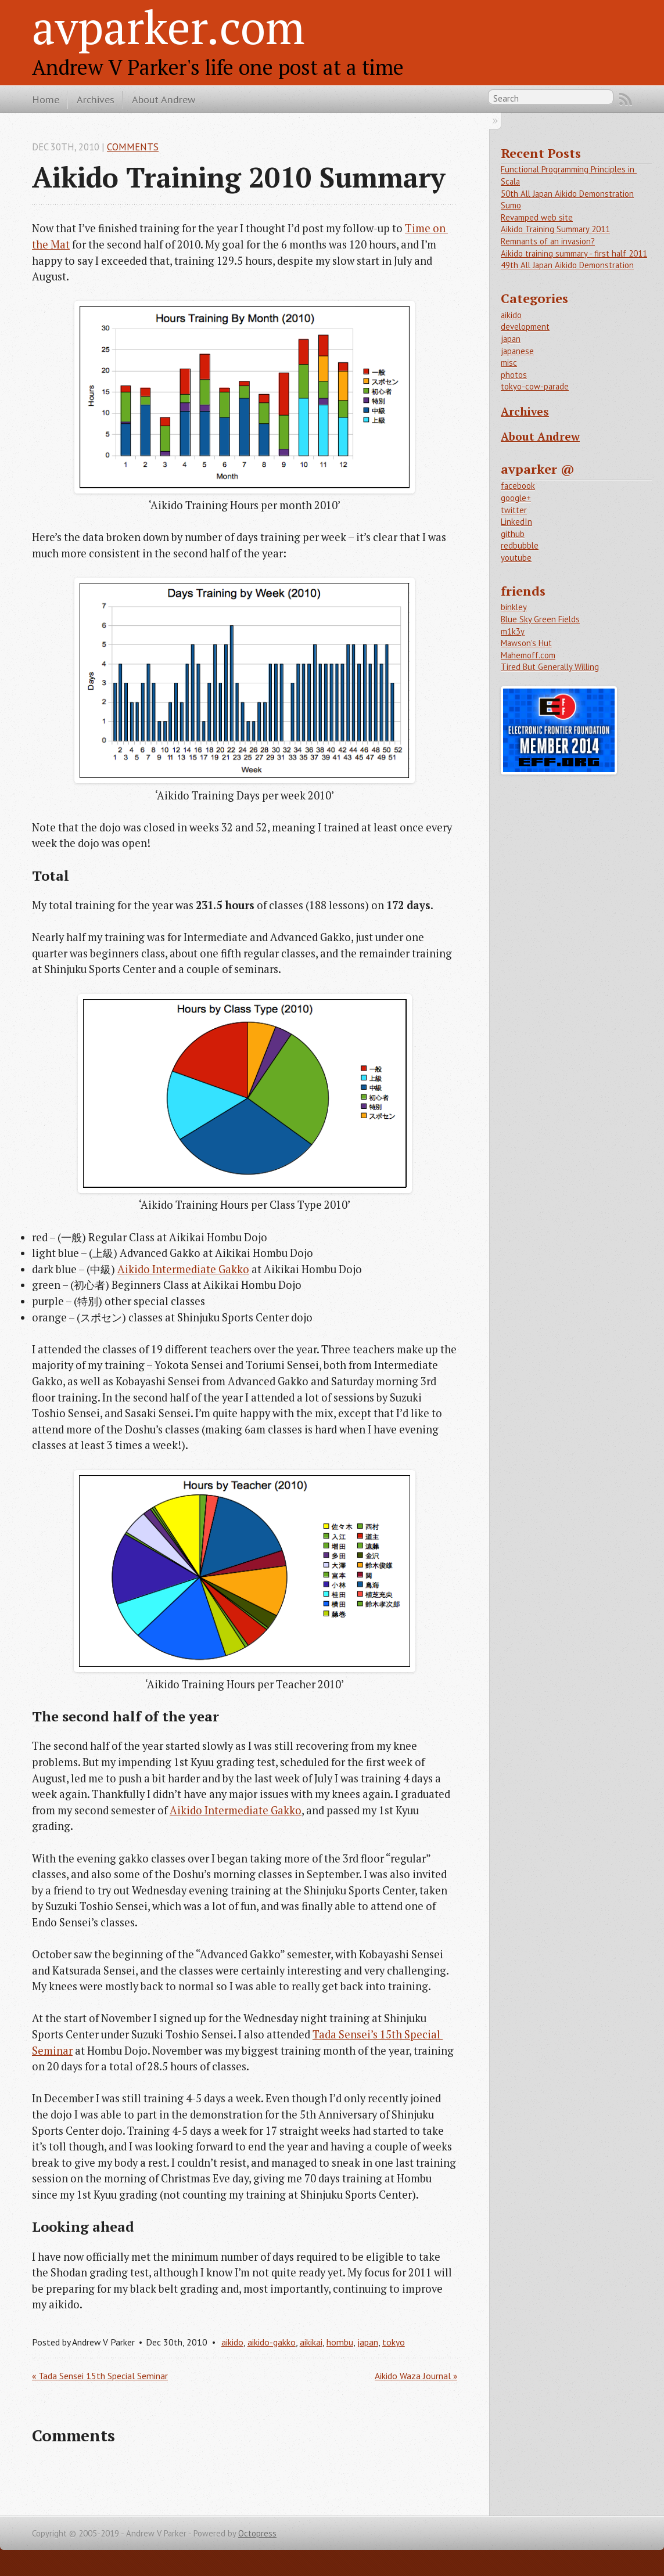  Describe the element at coordinates (393, 2342) in the screenshot. I see `tokyo` at that location.